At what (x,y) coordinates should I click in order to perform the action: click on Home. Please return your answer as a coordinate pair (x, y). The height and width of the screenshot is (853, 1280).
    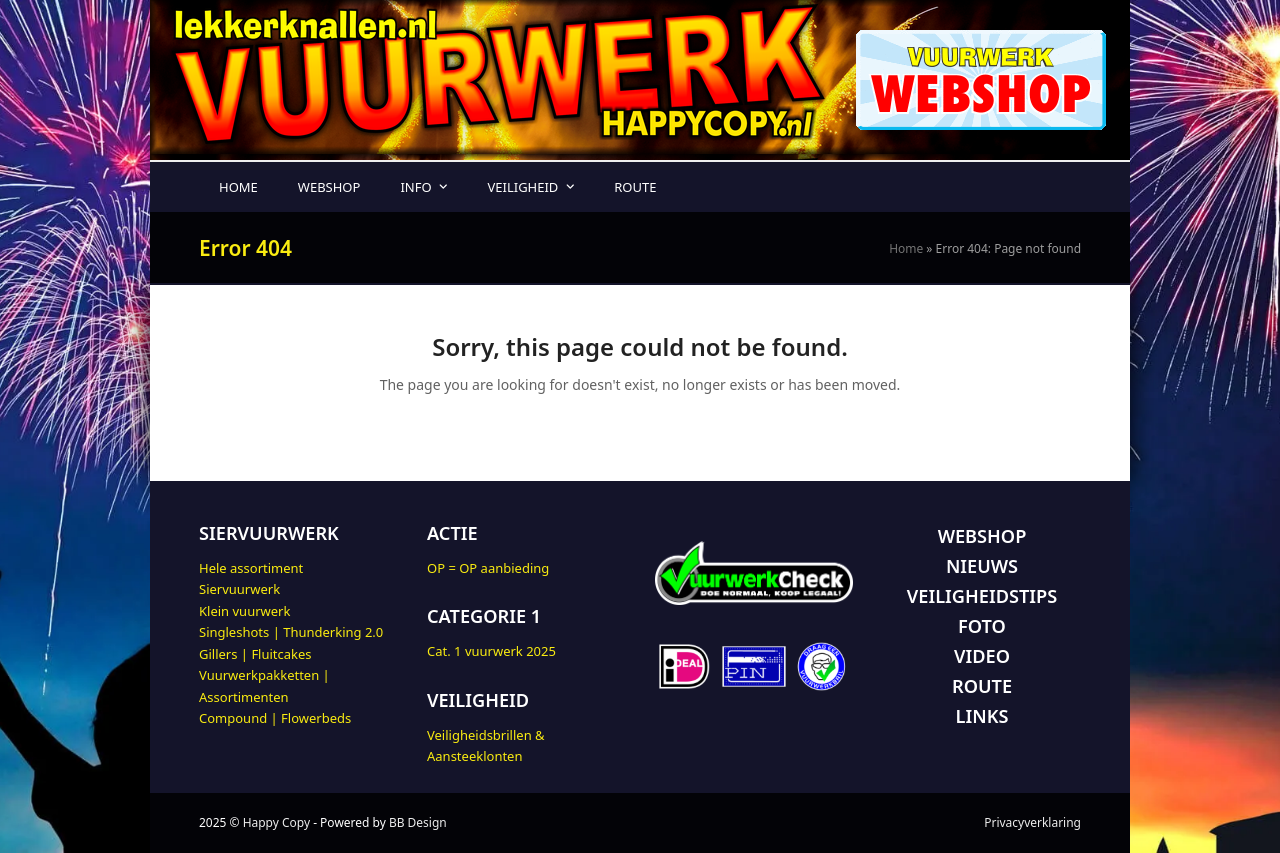
    Looking at the image, I should click on (906, 248).